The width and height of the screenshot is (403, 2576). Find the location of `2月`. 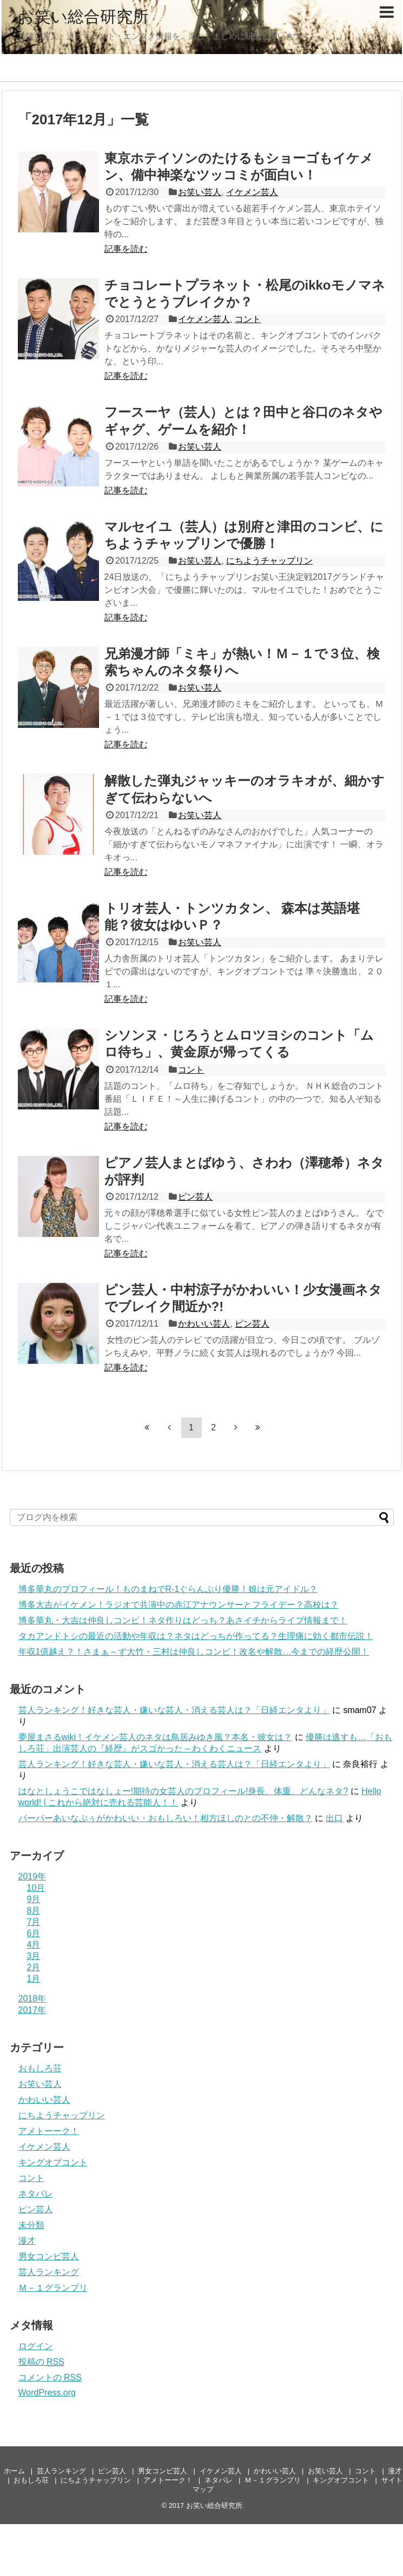

2月 is located at coordinates (34, 1967).